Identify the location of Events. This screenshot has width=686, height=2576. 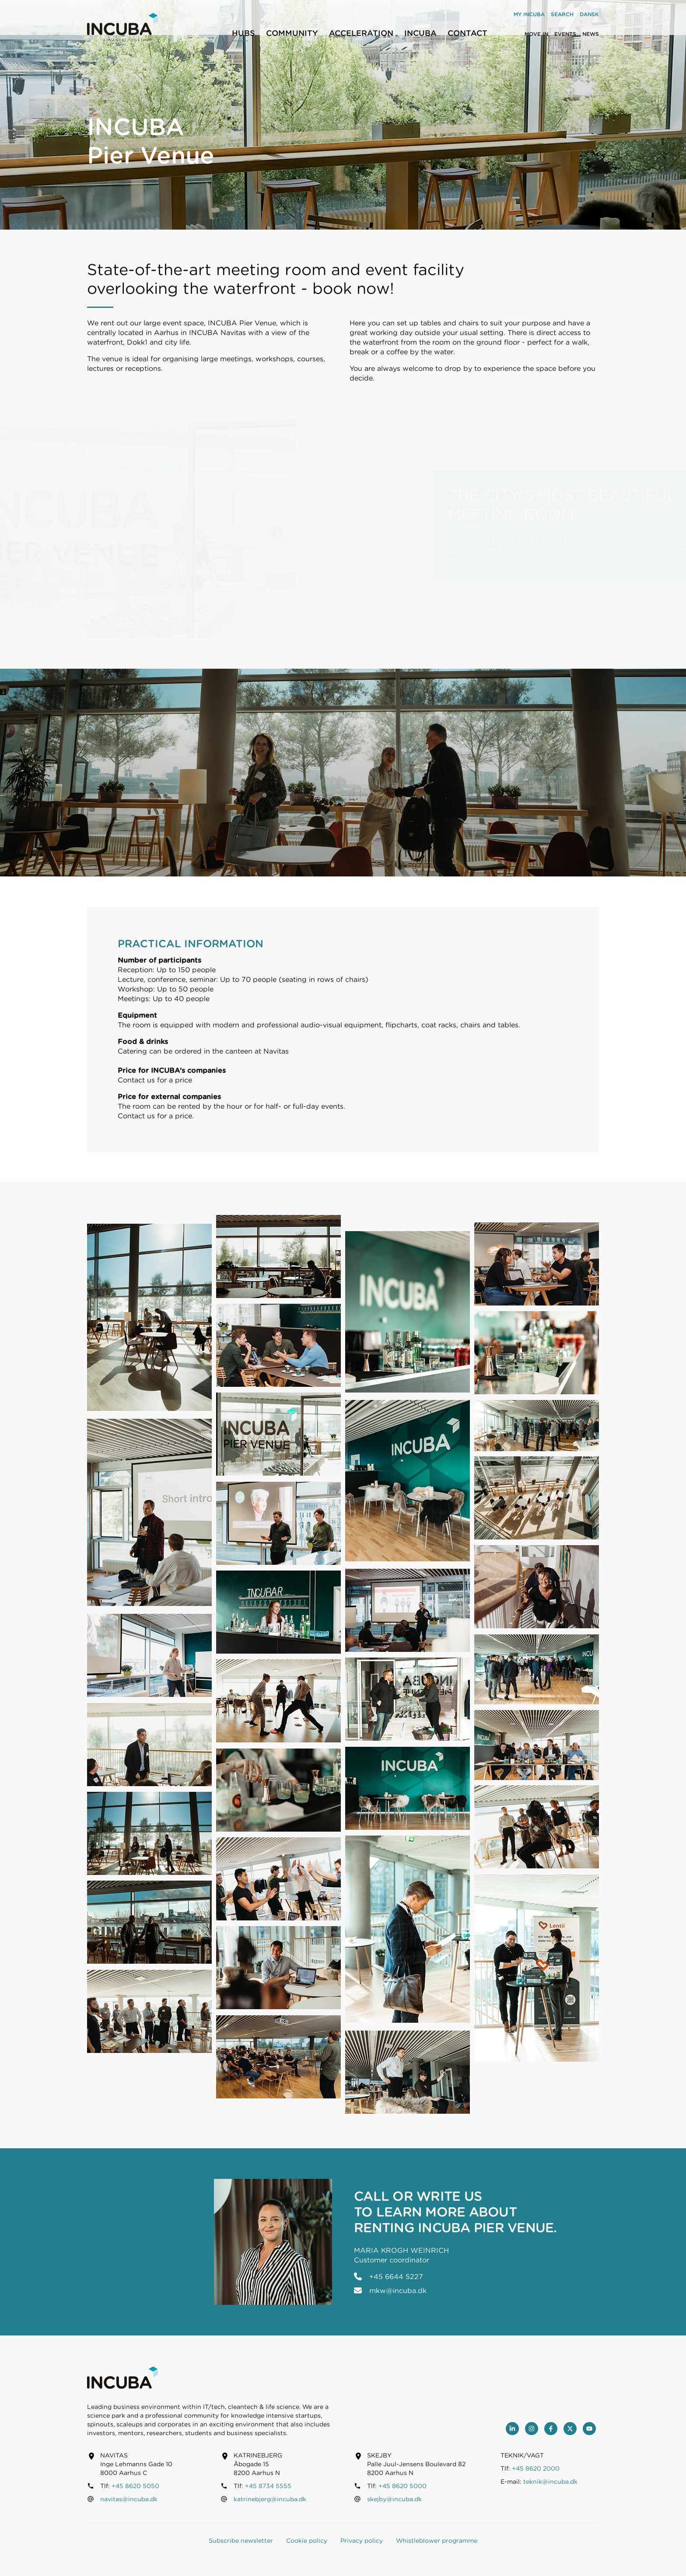
(565, 34).